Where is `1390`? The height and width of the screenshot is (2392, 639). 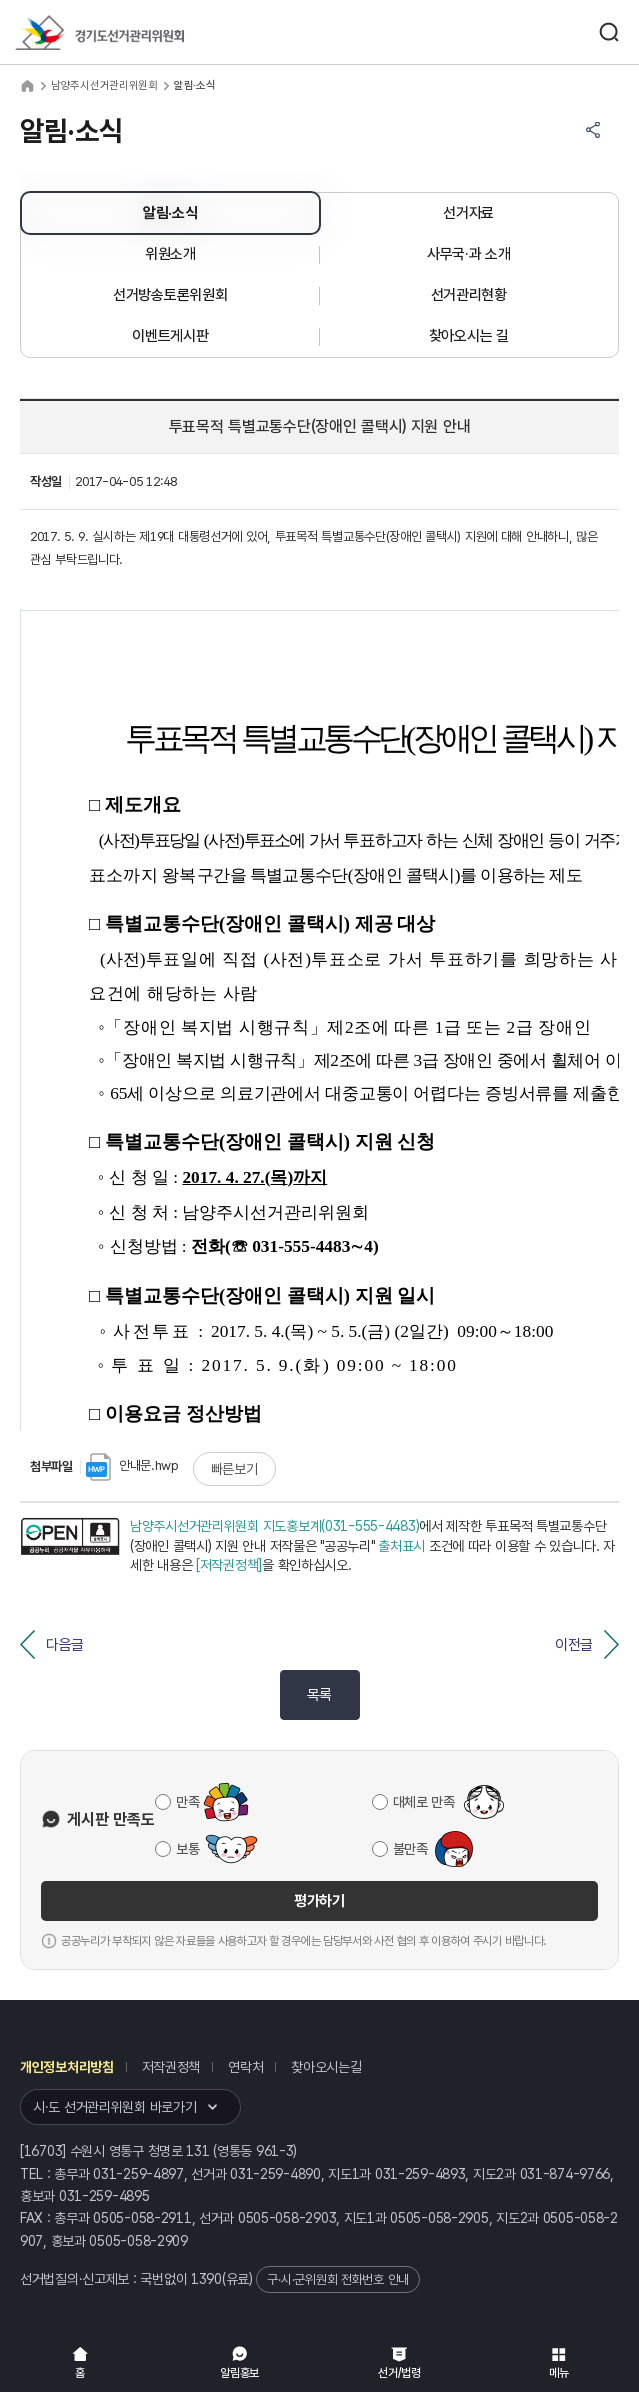
1390 is located at coordinates (206, 2279).